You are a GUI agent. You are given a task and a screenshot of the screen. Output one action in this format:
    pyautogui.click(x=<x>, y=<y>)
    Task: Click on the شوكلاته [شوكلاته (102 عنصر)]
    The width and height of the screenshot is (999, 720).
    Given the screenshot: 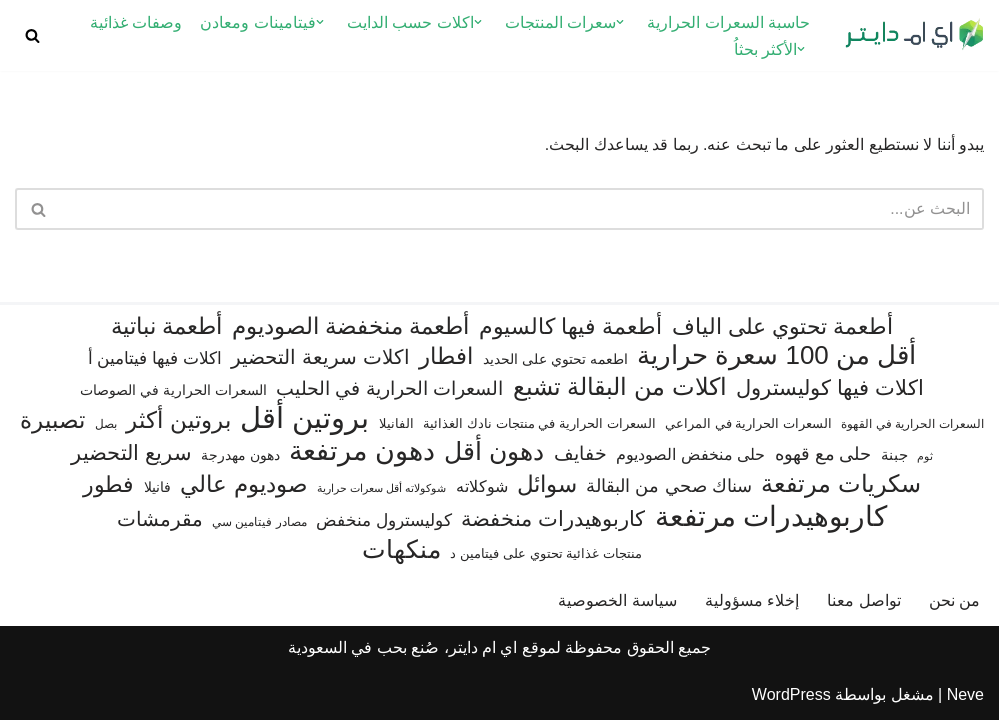 What is the action you would take?
    pyautogui.click(x=482, y=486)
    